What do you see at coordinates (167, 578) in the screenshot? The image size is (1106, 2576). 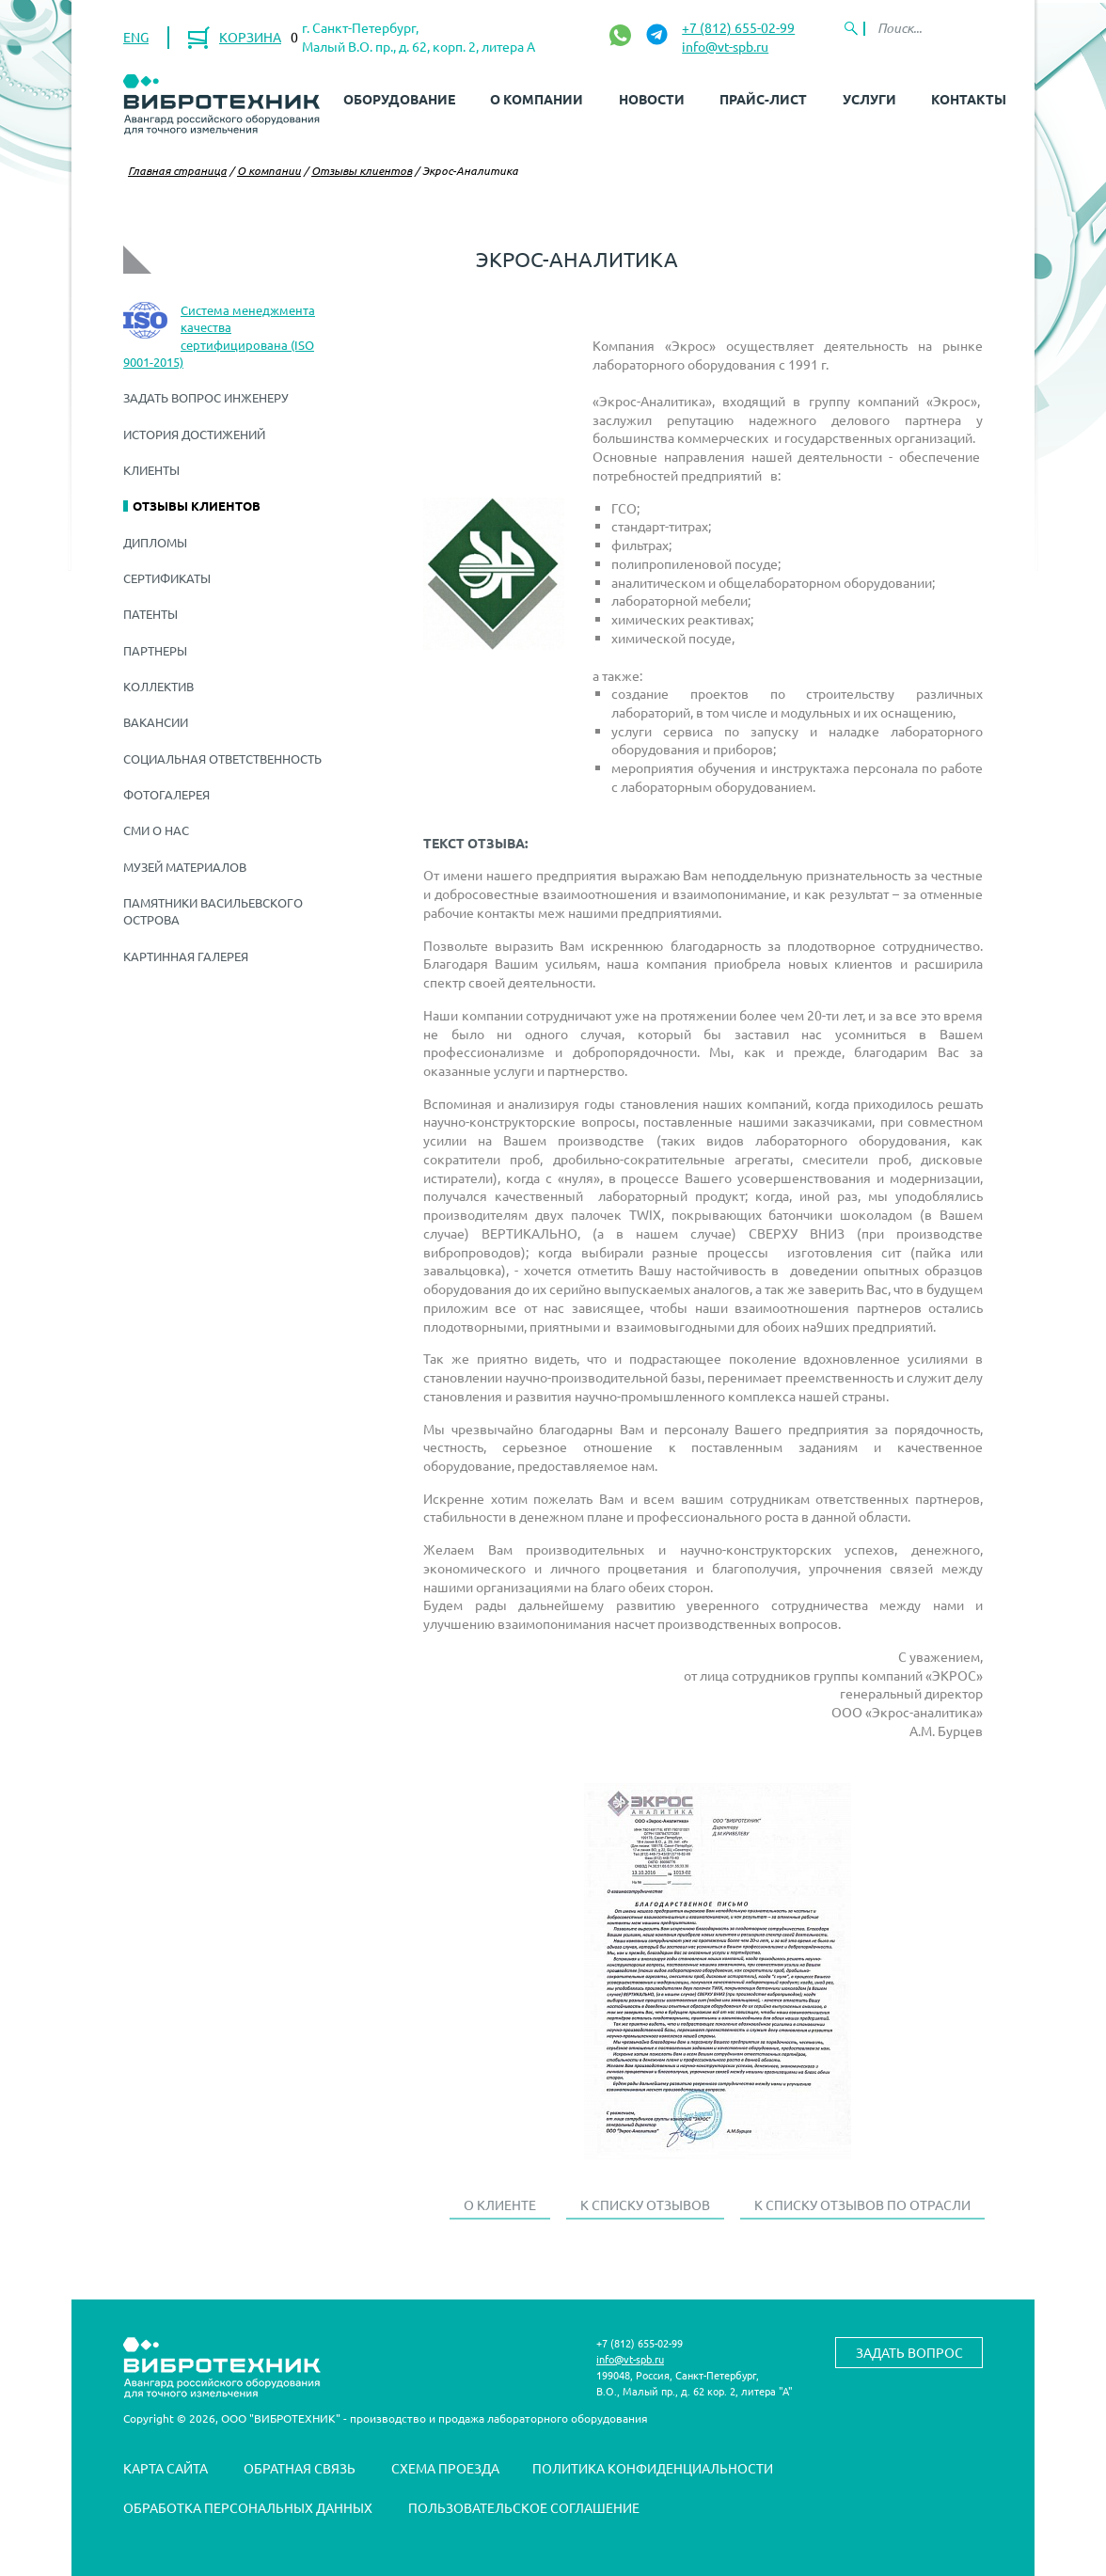 I see `Сертификаты` at bounding box center [167, 578].